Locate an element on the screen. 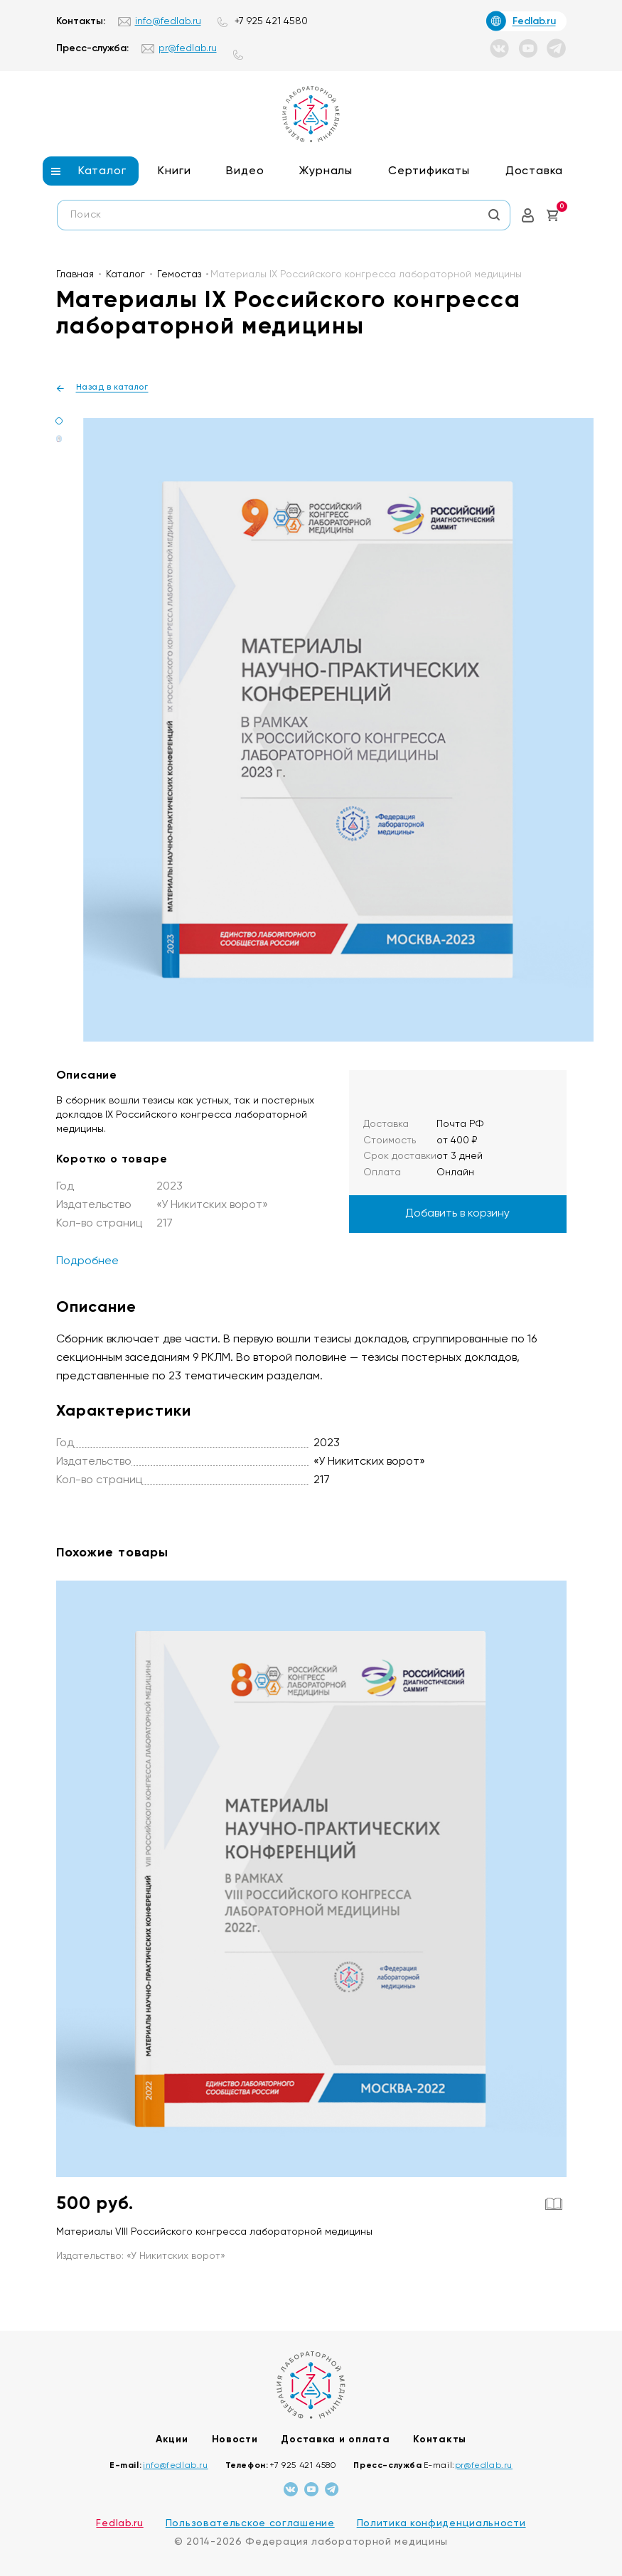 This screenshot has height=2576, width=622. Назад в каталог is located at coordinates (112, 387).